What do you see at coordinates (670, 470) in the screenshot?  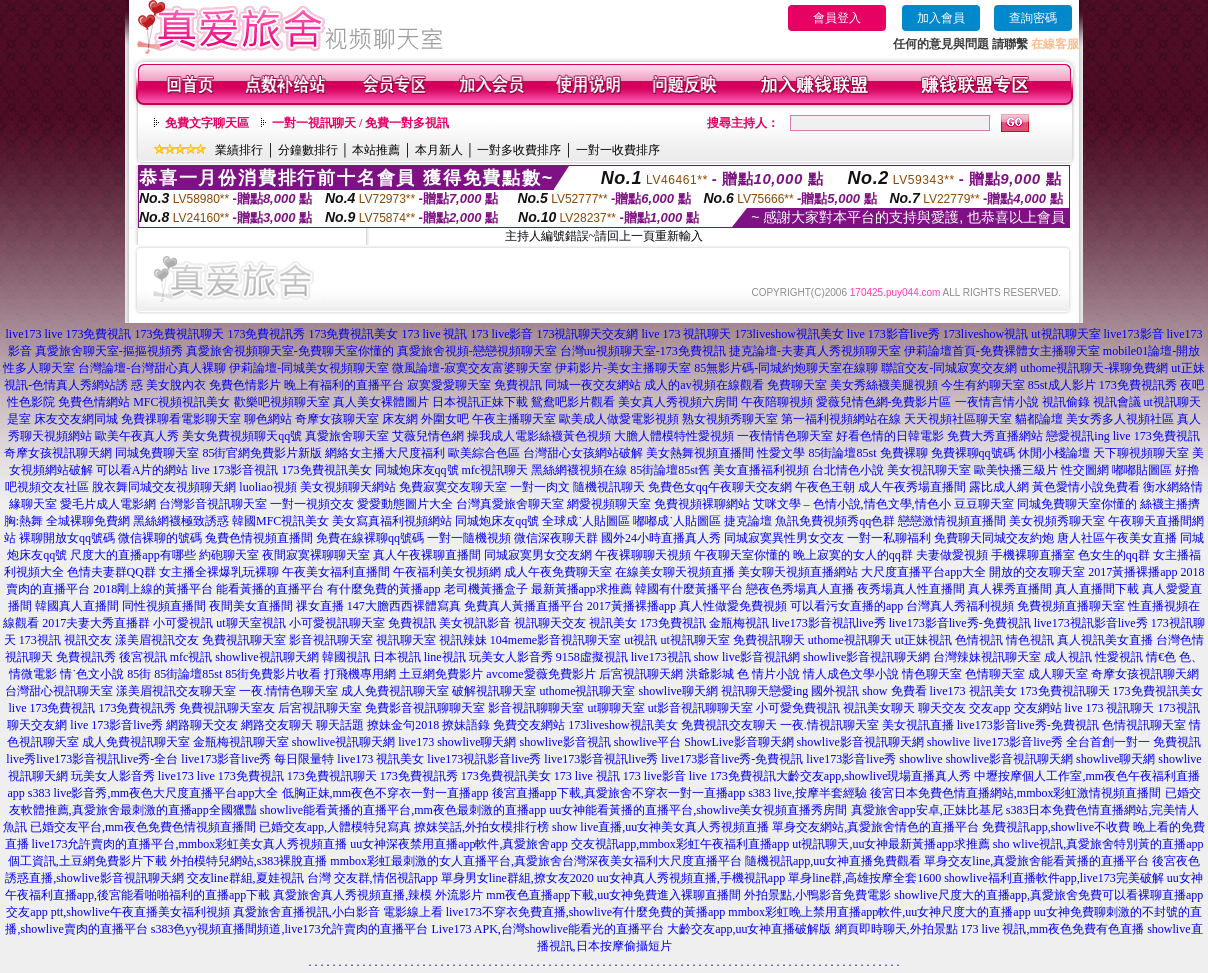 I see `85街論壇85st舊` at bounding box center [670, 470].